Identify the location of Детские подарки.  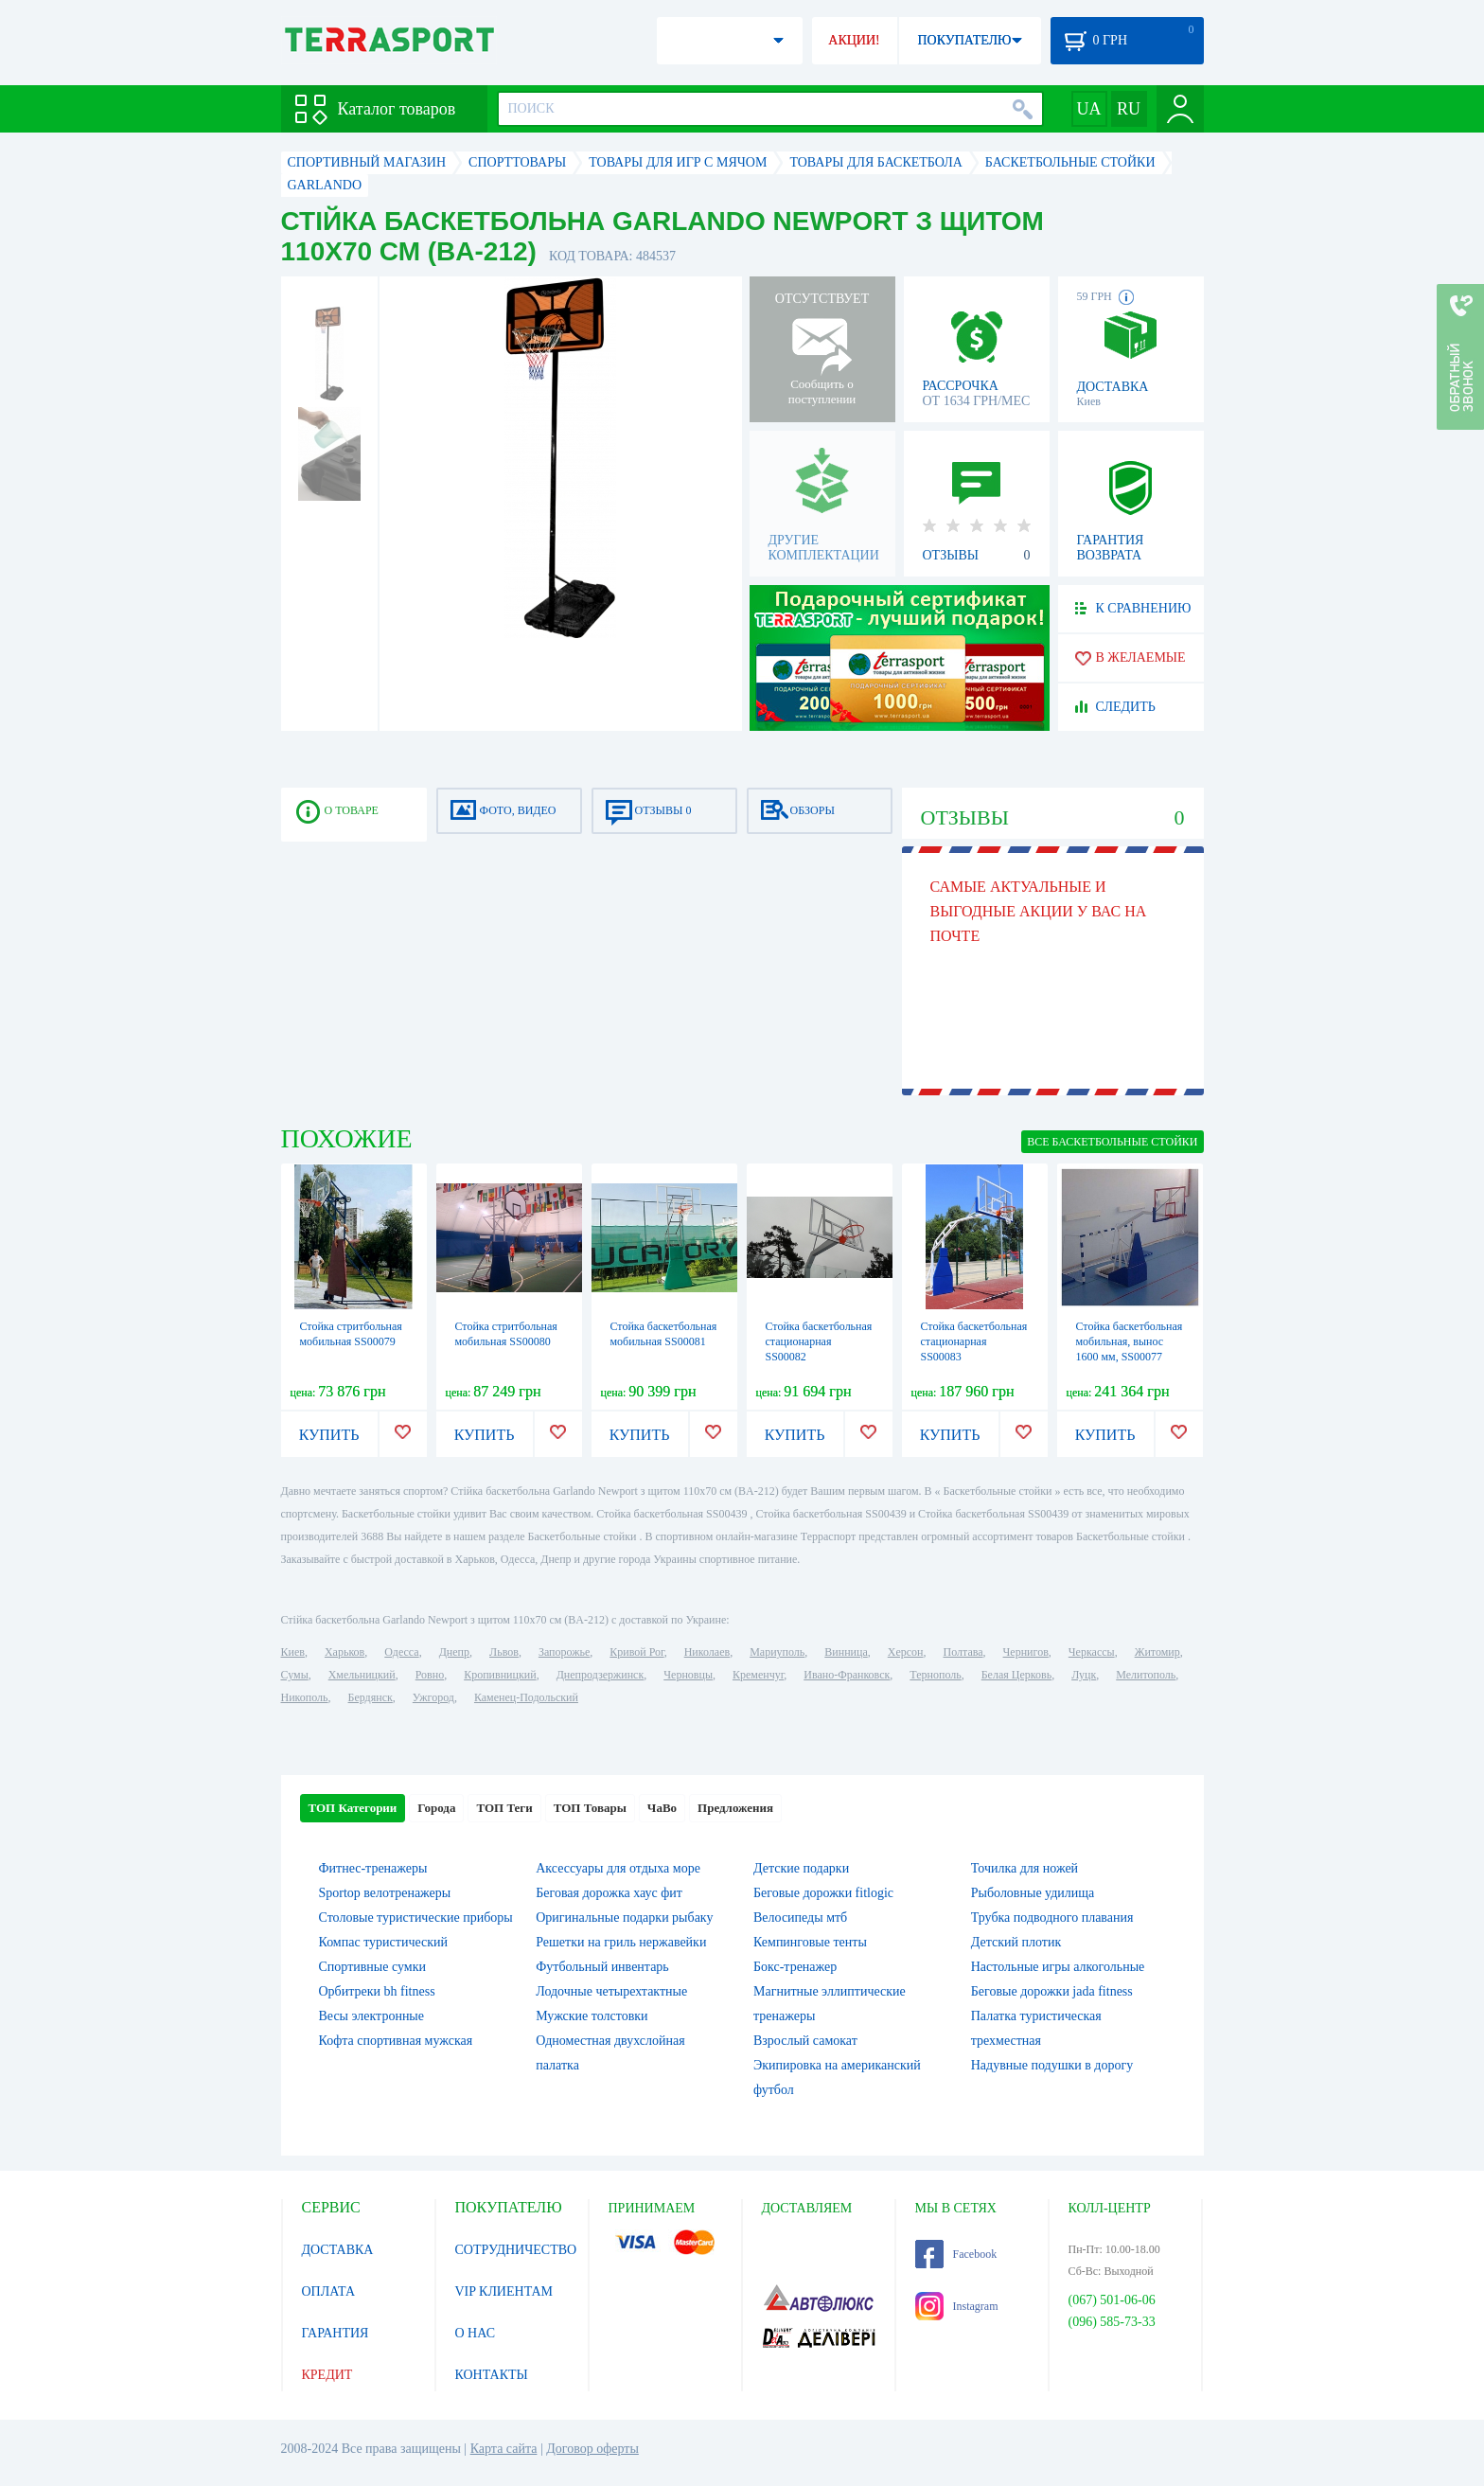
(801, 1868).